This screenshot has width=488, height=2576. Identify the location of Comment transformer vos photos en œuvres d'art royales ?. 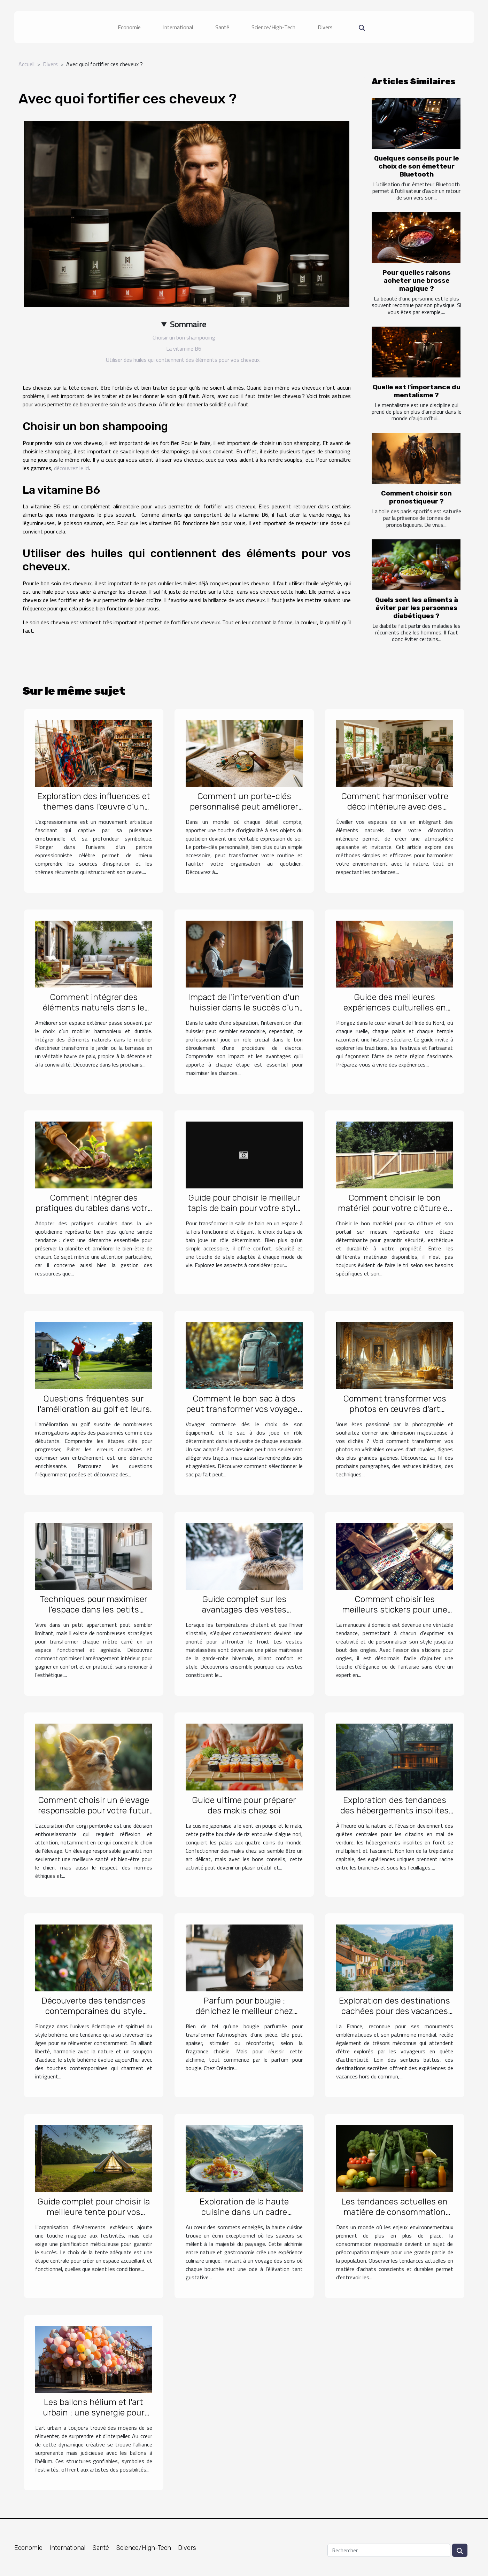
(394, 1409).